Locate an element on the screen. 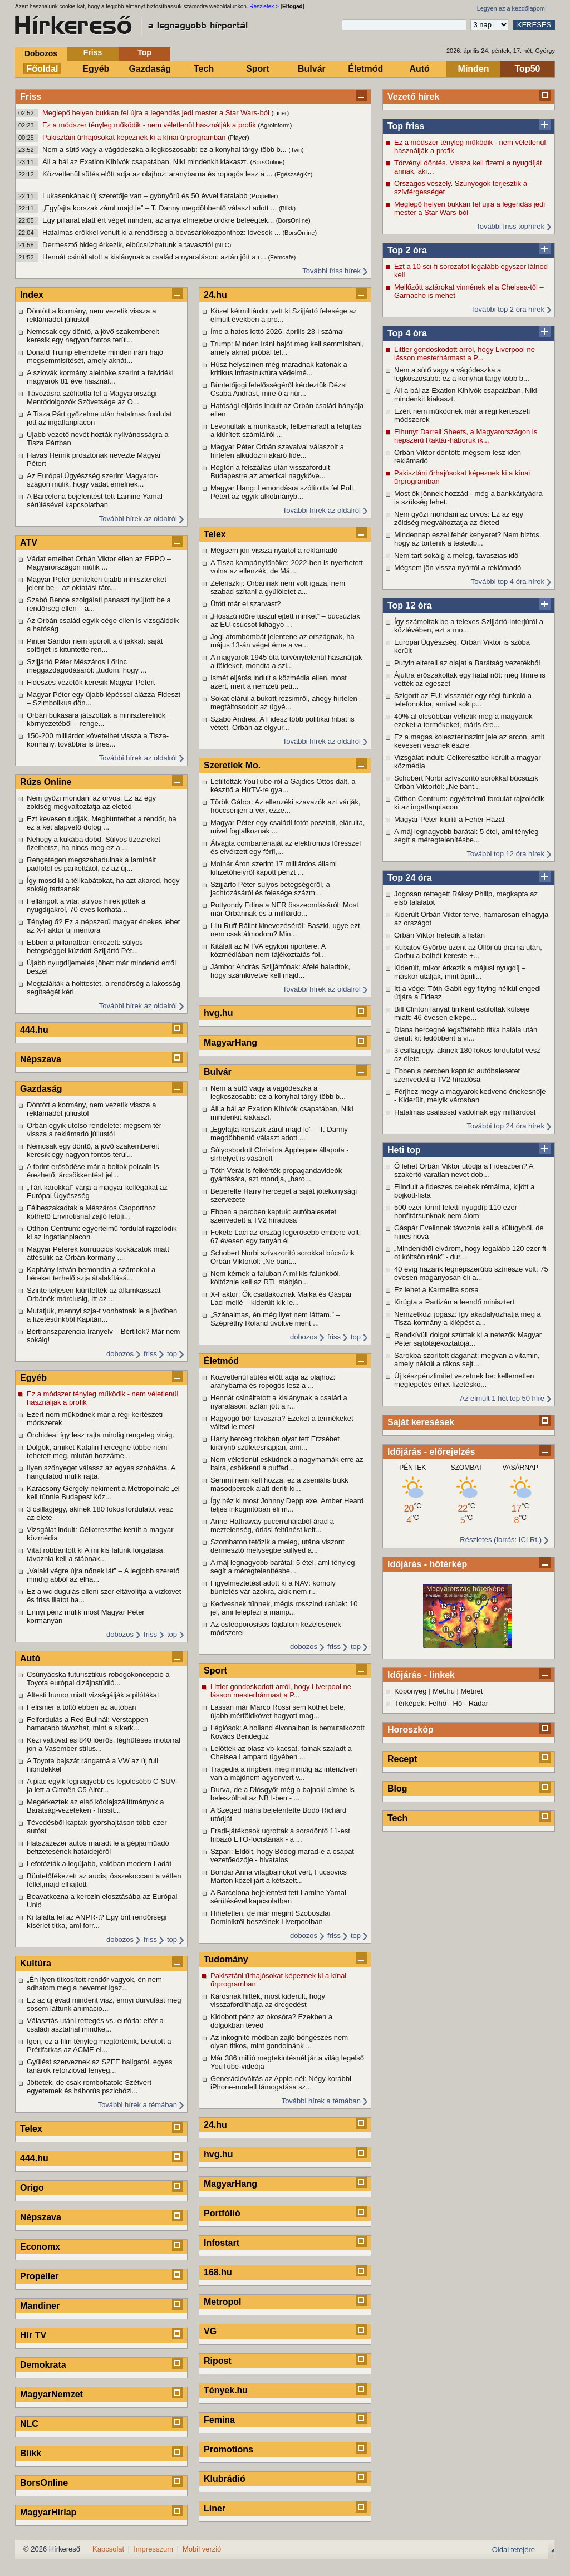 Image resolution: width=570 pixels, height=2576 pixels. Tragédia a ringben, még mindig az intenzíven van a majdnem agyonvert v... is located at coordinates (283, 1773).